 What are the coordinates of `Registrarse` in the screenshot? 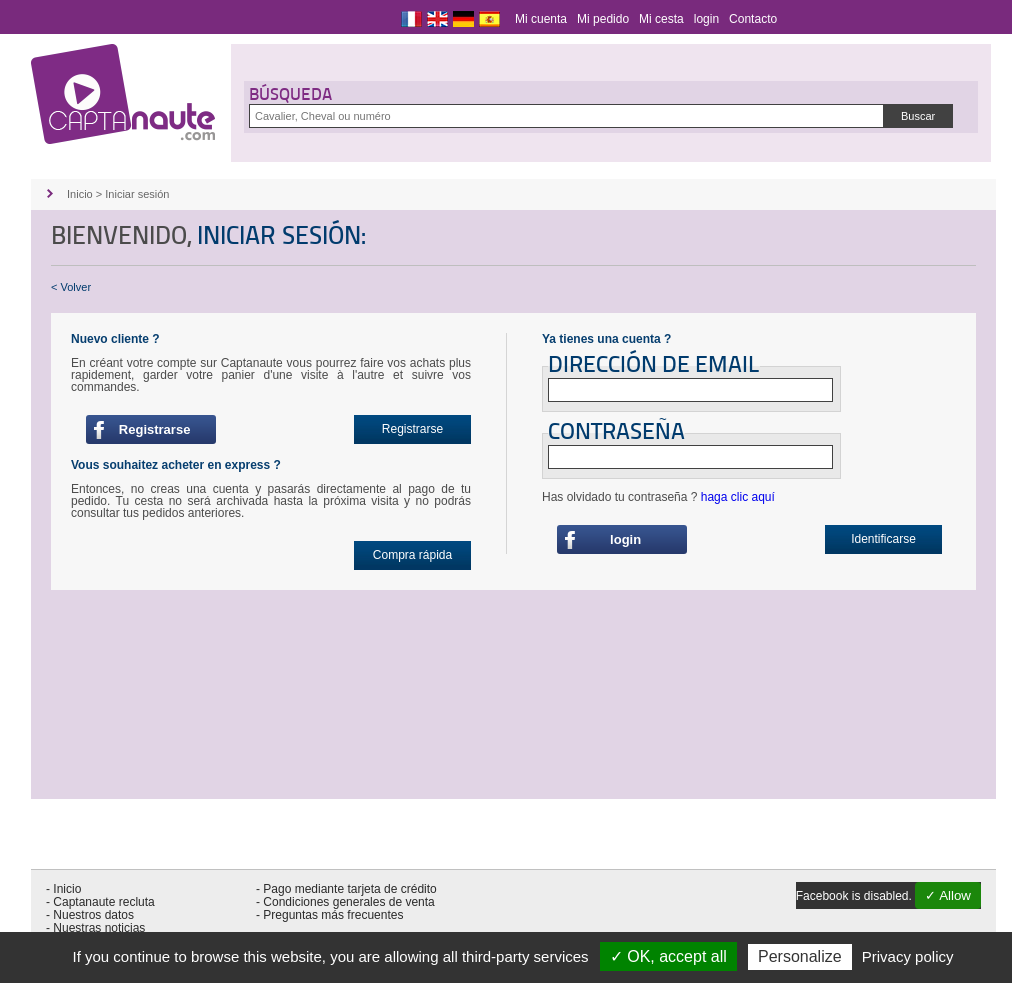 It's located at (151, 429).